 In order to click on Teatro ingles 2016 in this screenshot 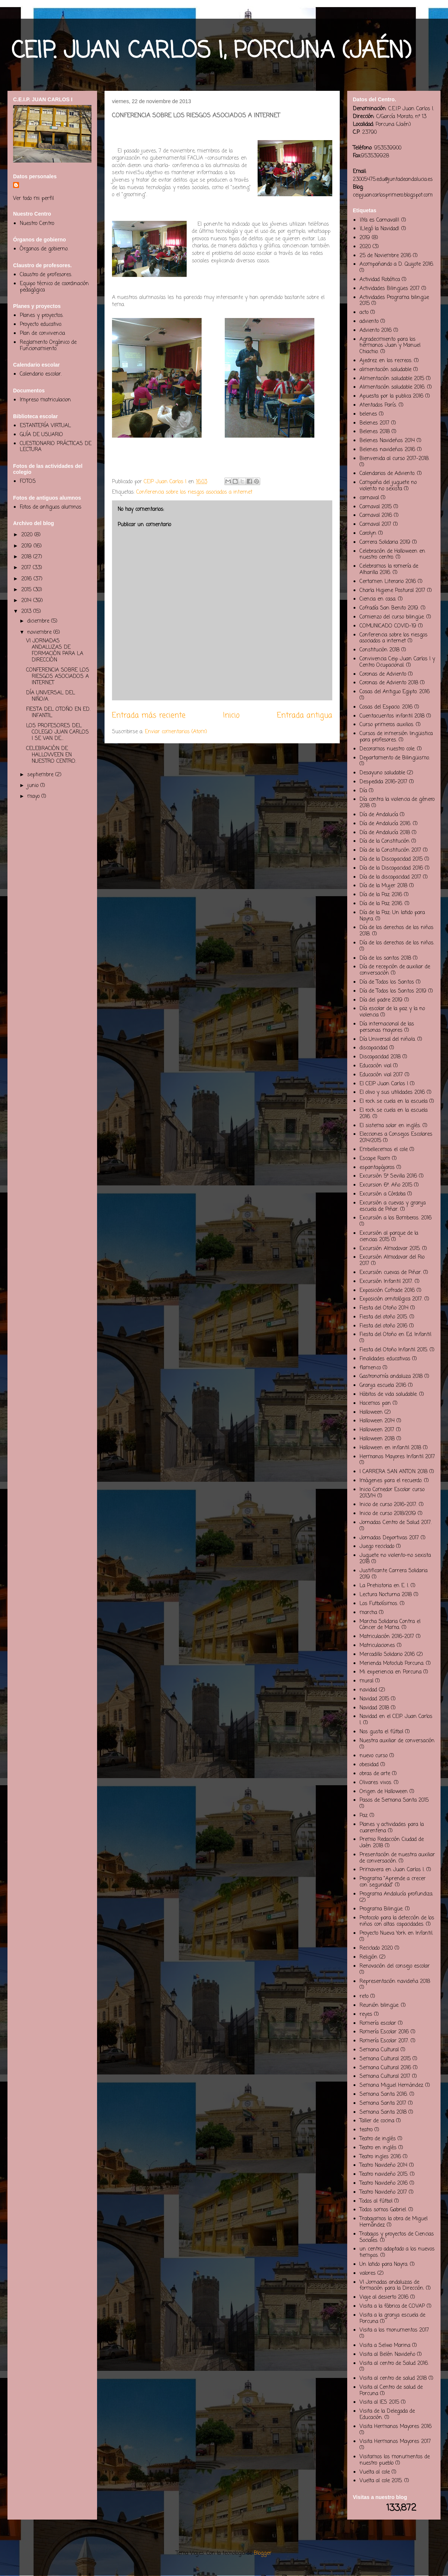, I will do `click(380, 2157)`.